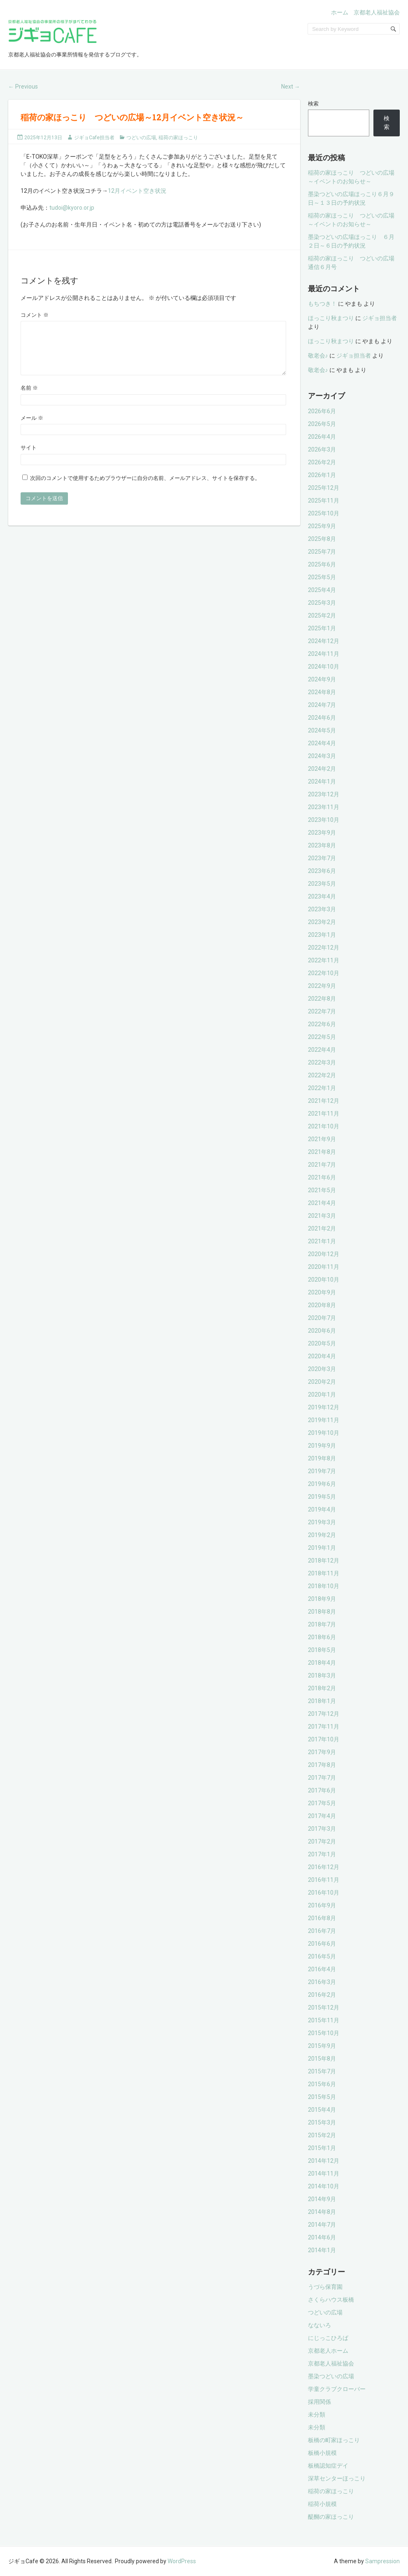 Image resolution: width=408 pixels, height=2576 pixels. I want to click on 採用関係, so click(319, 2401).